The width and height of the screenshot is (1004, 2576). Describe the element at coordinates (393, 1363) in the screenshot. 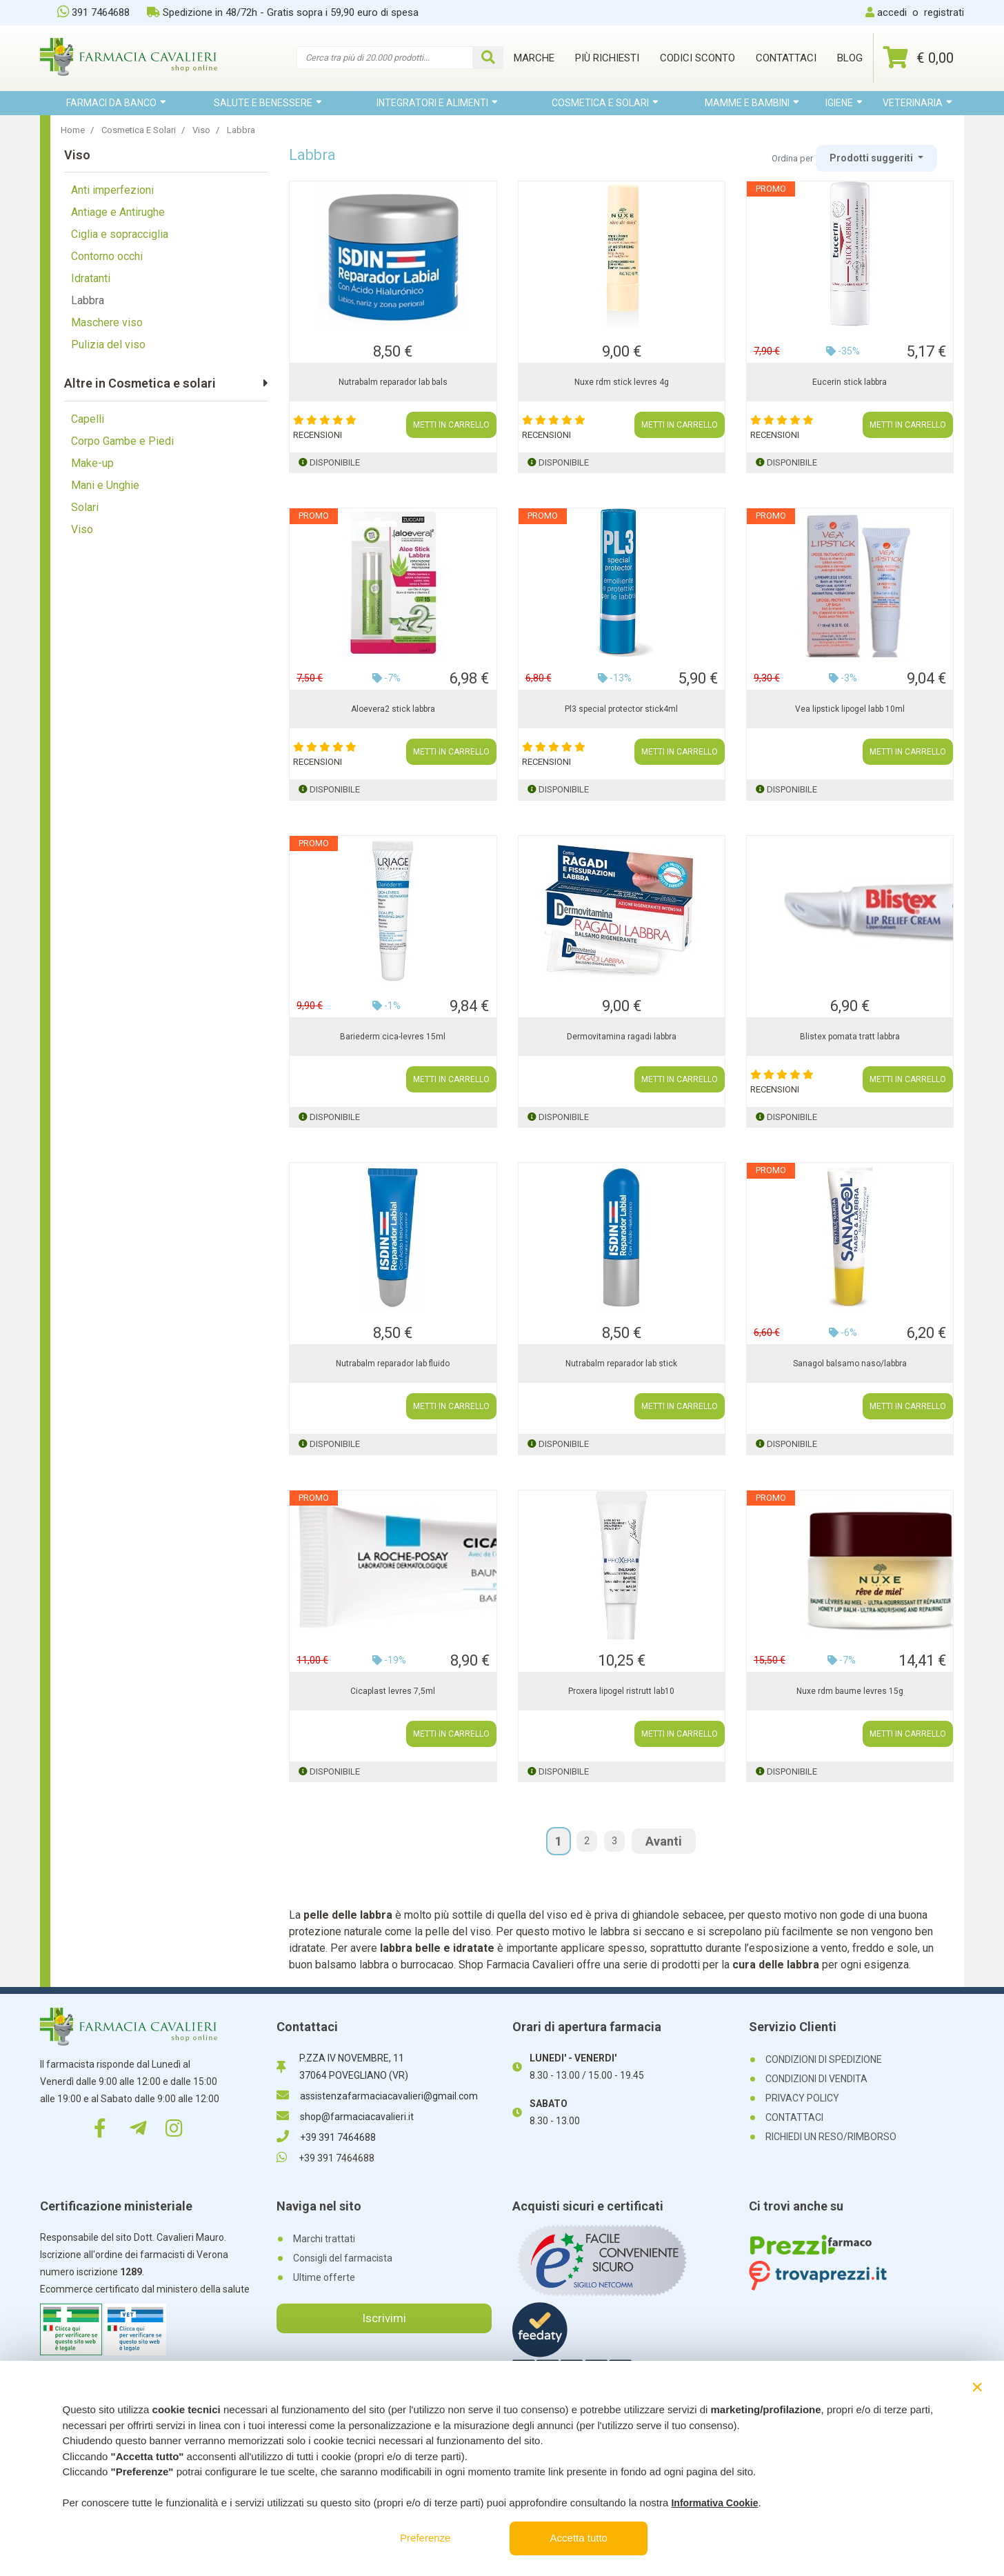

I see `Nutrabalm reparador lab fluido` at that location.